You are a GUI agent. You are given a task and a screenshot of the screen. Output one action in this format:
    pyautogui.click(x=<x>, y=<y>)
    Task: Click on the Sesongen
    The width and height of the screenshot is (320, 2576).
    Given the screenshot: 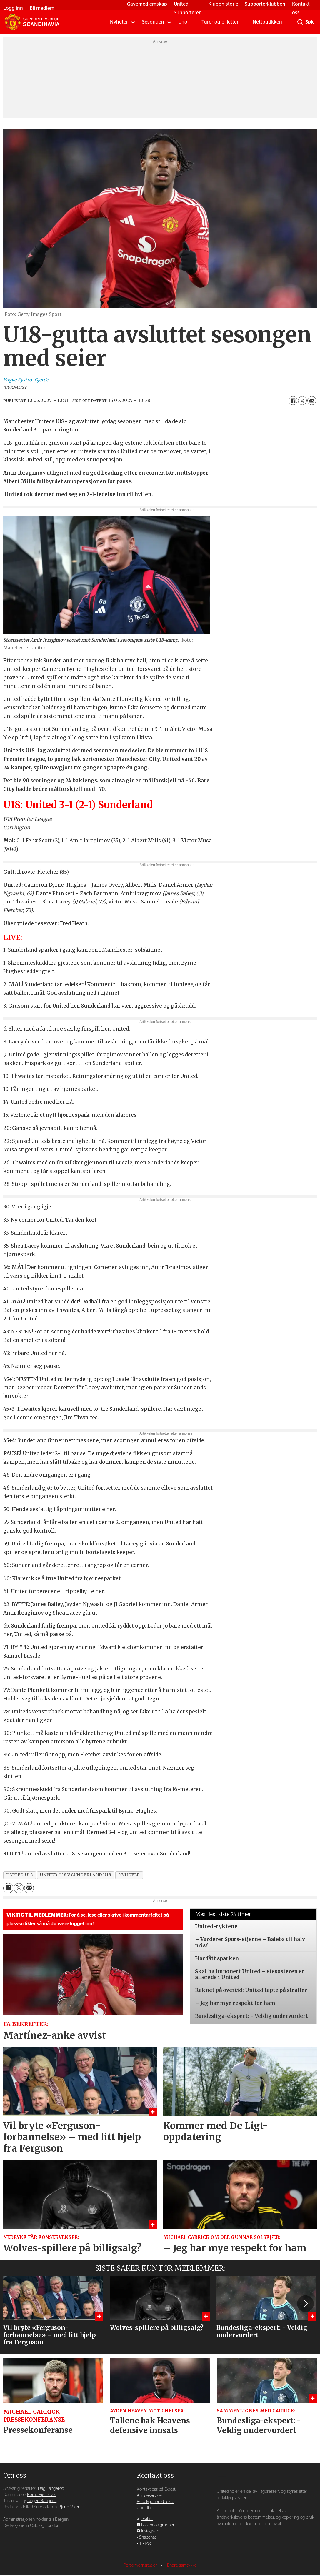 What is the action you would take?
    pyautogui.click(x=153, y=21)
    